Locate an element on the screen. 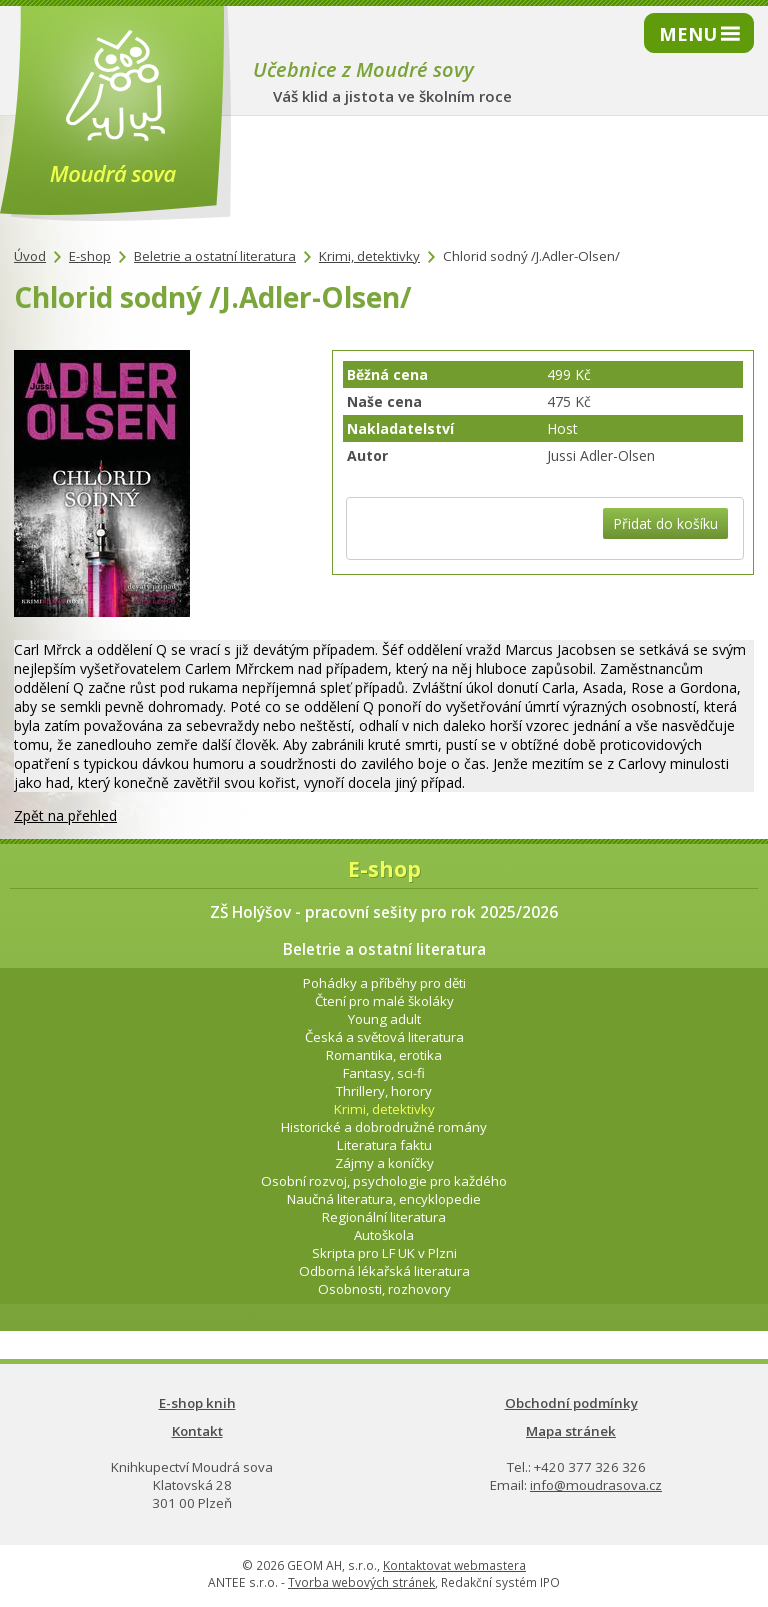 This screenshot has height=1607, width=768. E-shop knih is located at coordinates (197, 1403).